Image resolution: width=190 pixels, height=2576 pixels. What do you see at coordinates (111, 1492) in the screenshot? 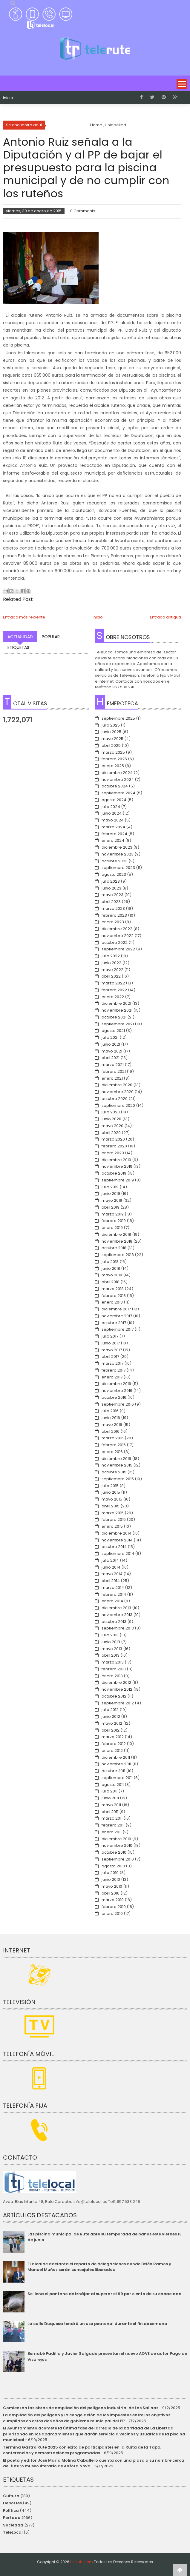
I see `junio 2015` at bounding box center [111, 1492].